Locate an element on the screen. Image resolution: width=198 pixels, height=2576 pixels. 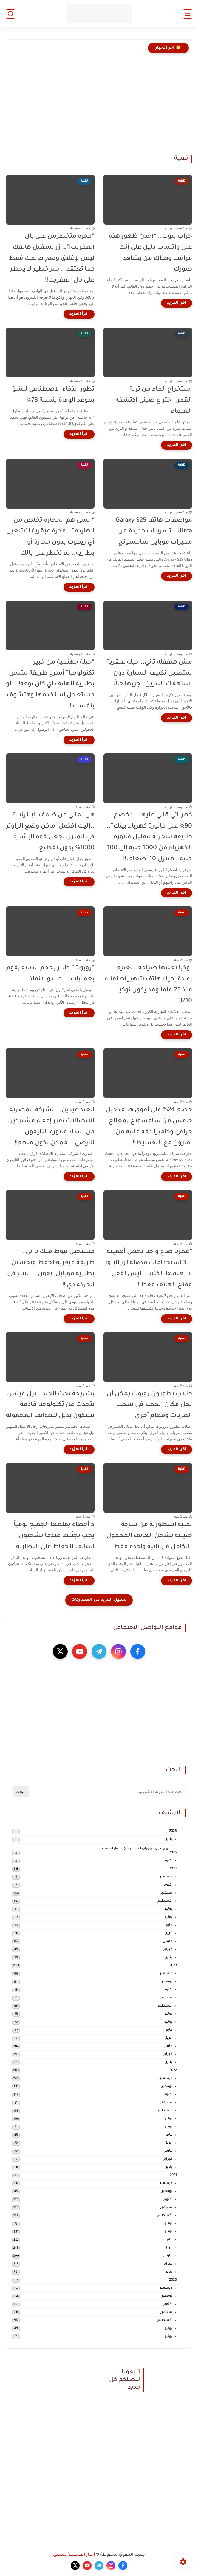
نوفمبر is located at coordinates (167, 1982).